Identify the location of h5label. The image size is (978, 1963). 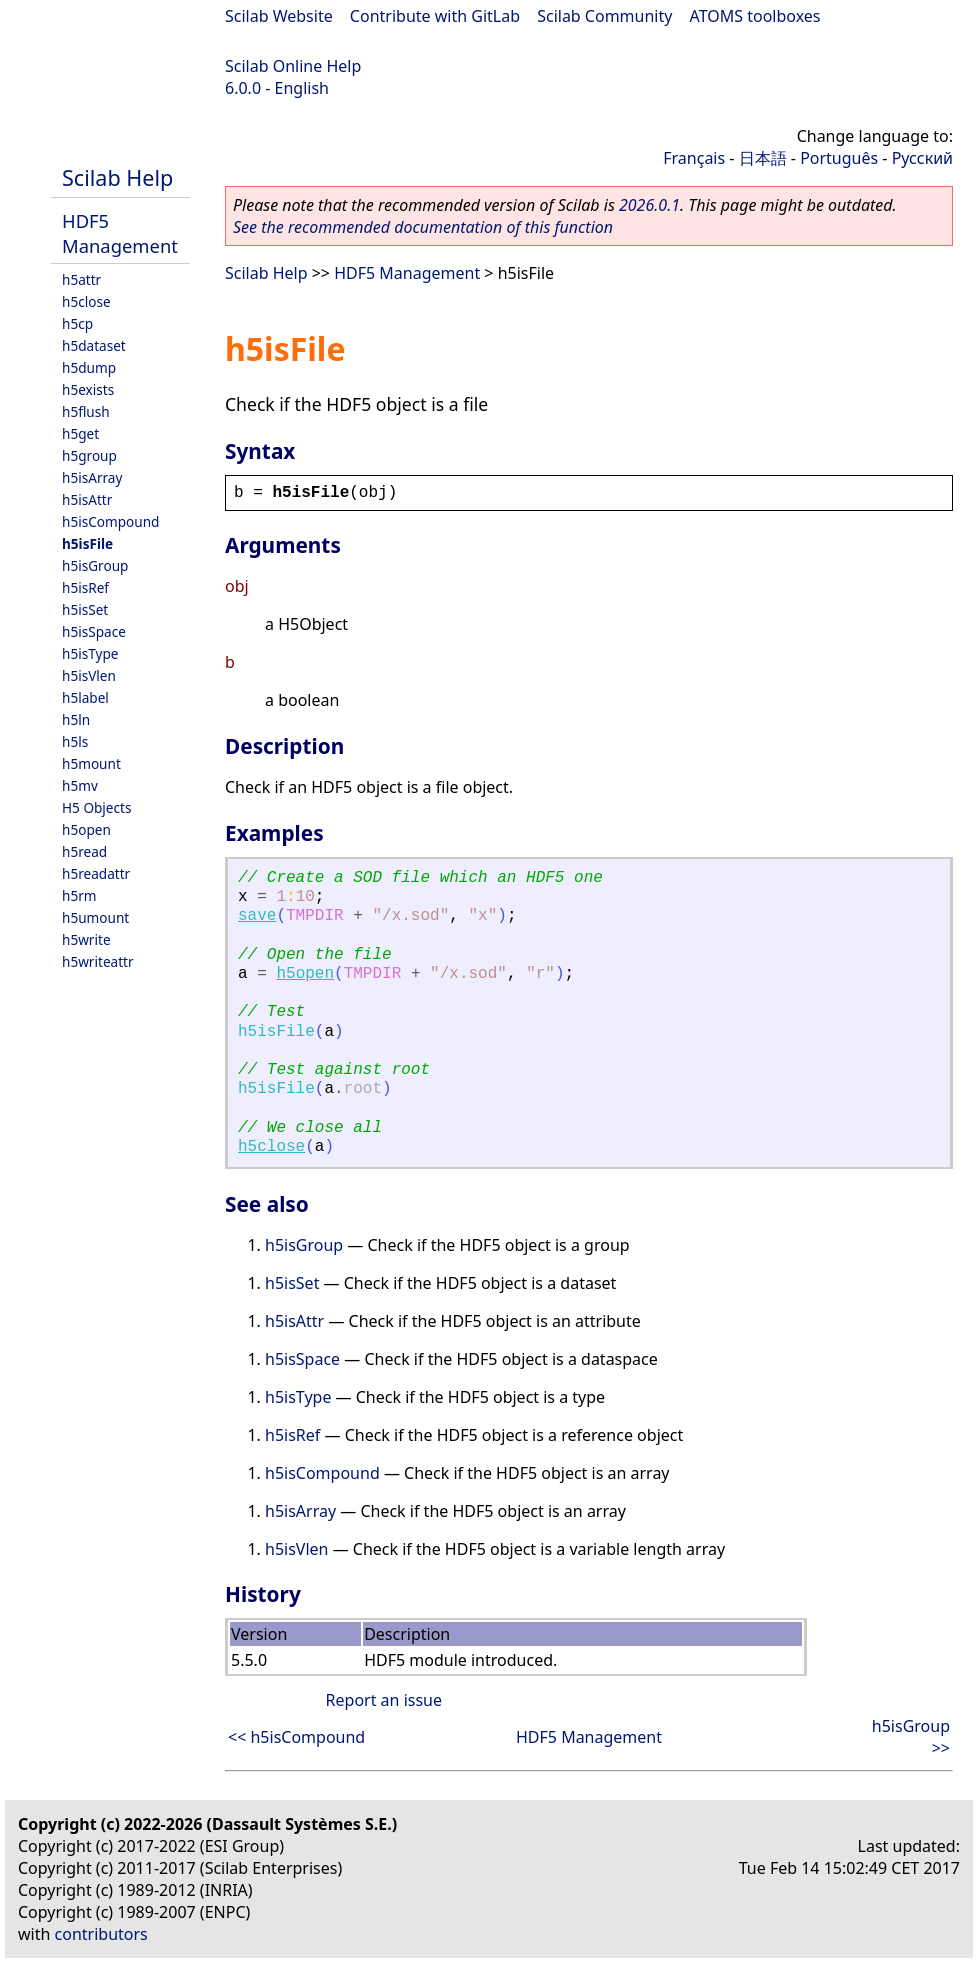
(85, 697).